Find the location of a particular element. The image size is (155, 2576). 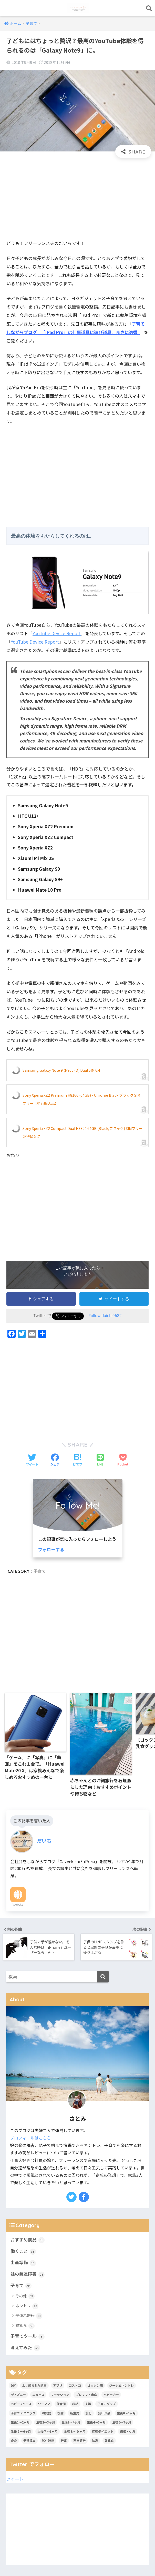

離乳食 [離乳食 (13個の項目)] is located at coordinates (109, 2440).